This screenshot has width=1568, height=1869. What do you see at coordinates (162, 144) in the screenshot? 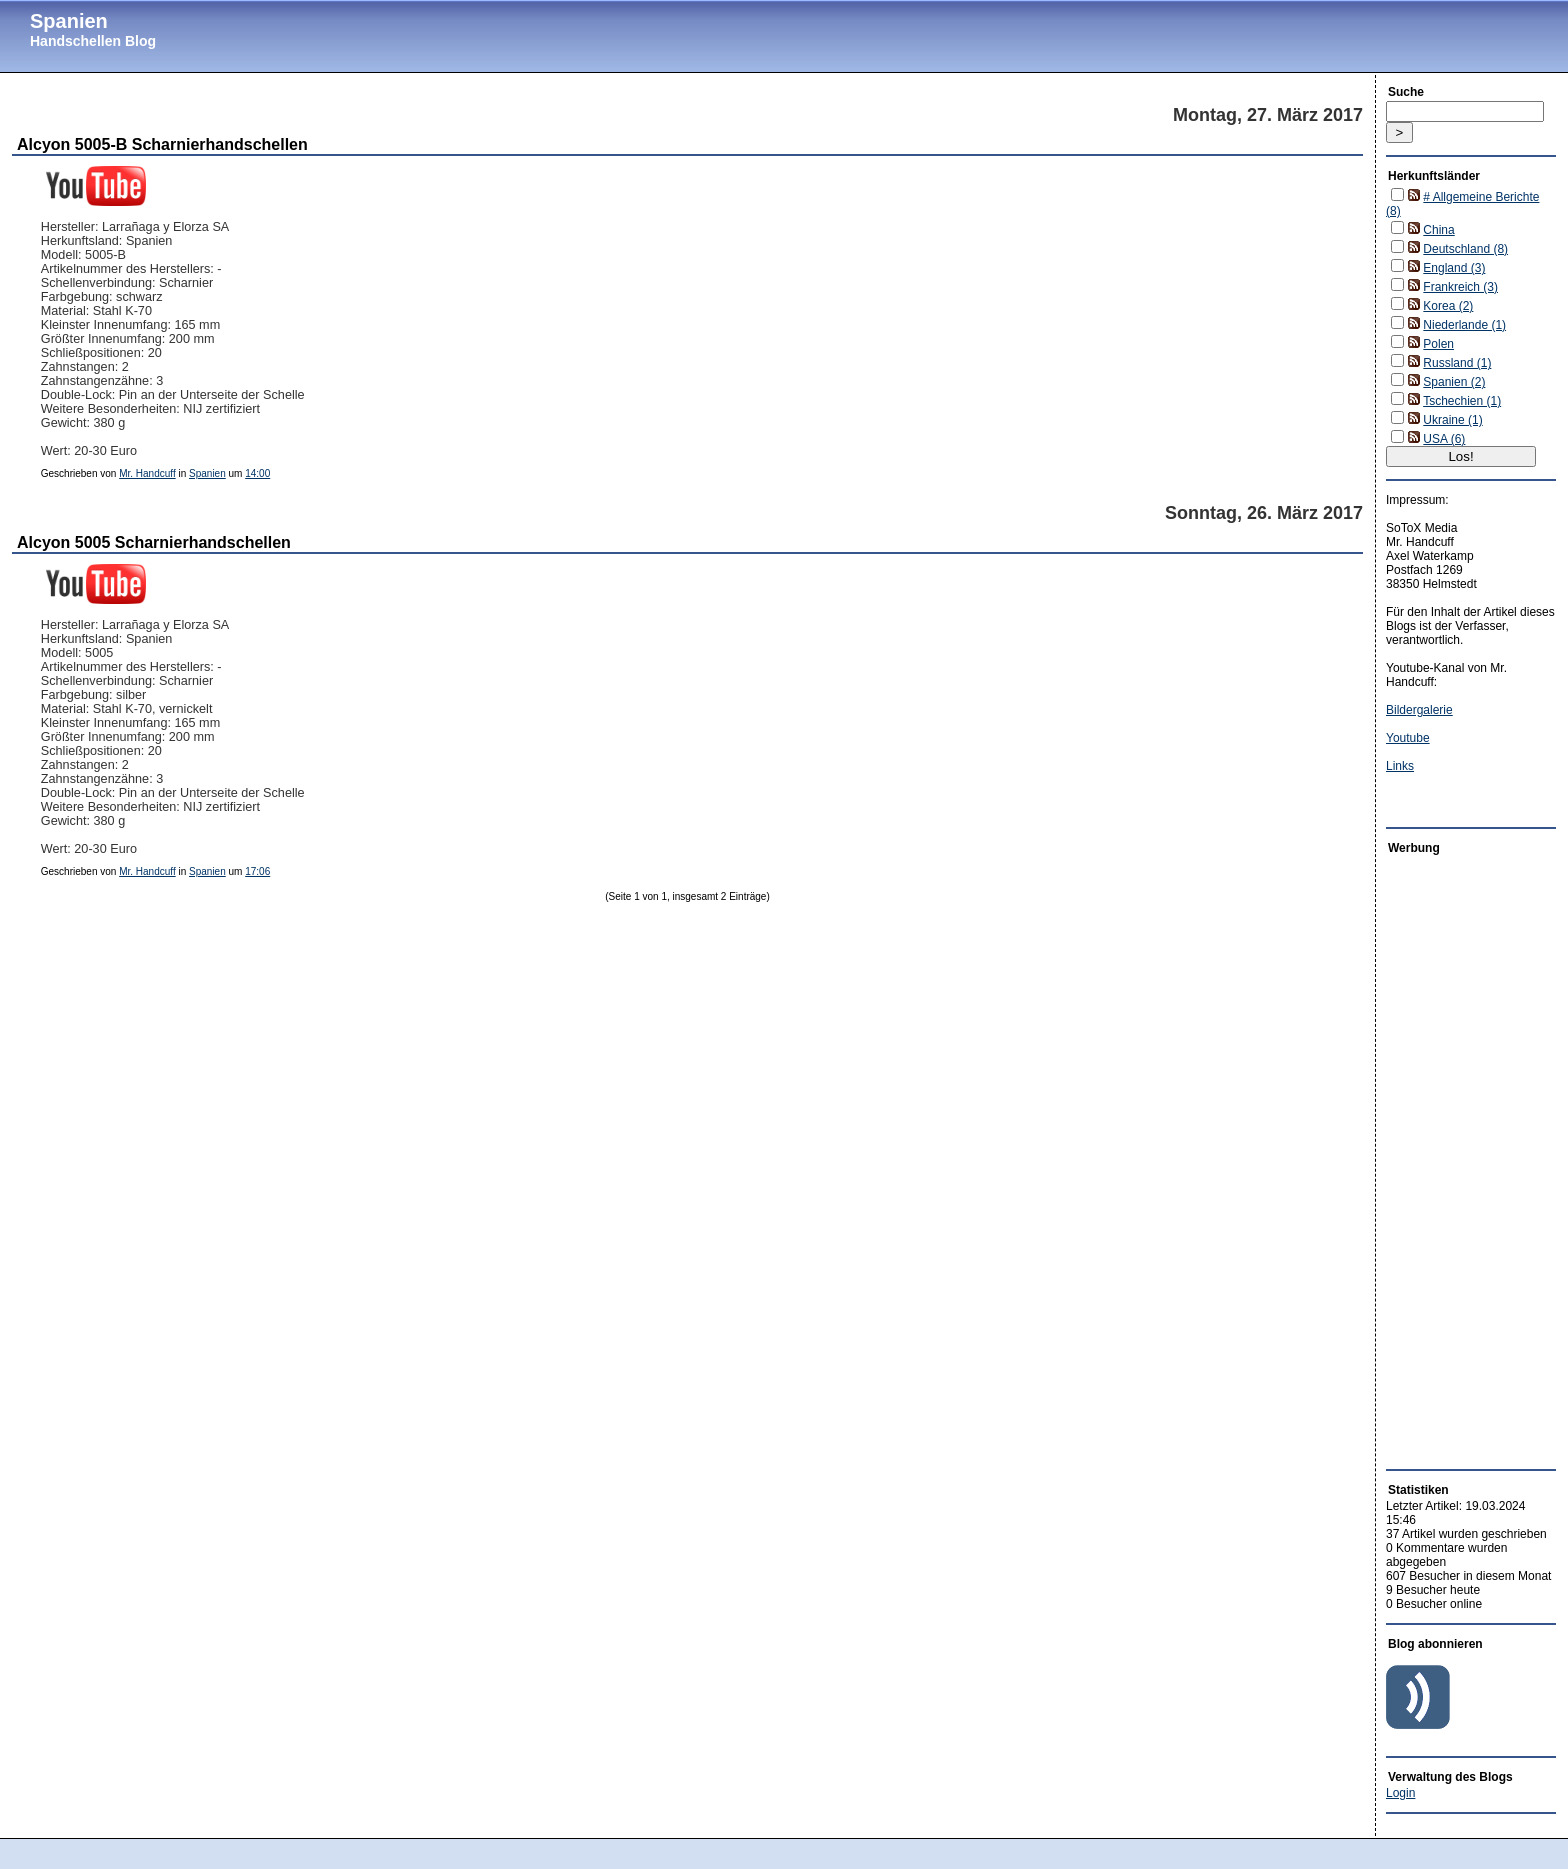
I see `Alcyon 5005-B Scharnierhandschellen` at bounding box center [162, 144].